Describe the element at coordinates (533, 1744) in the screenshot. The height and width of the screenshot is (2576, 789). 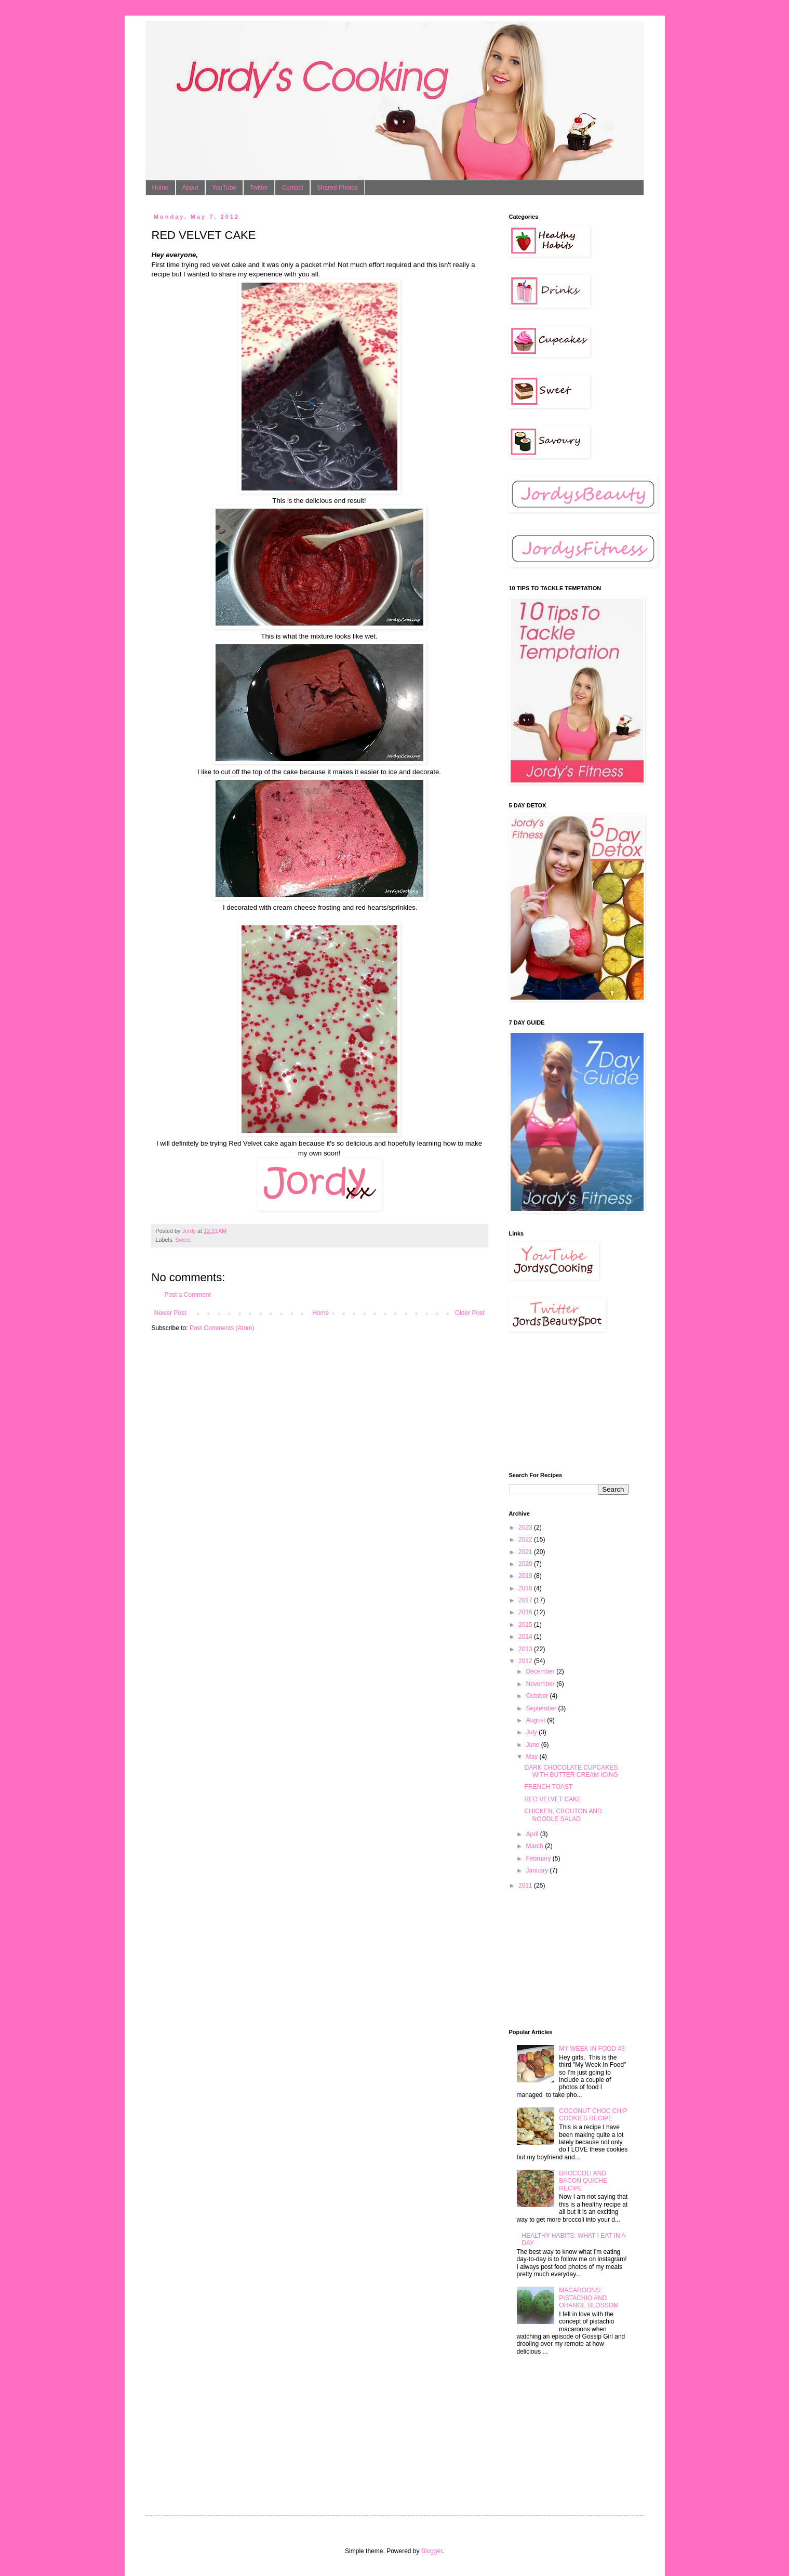
I see `June` at that location.